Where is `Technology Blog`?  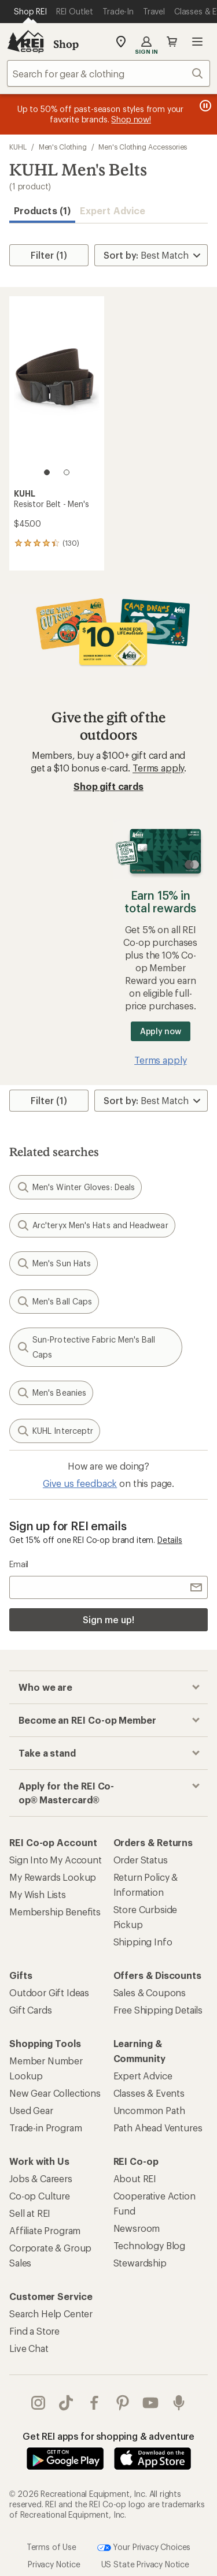 Technology Blog is located at coordinates (149, 2245).